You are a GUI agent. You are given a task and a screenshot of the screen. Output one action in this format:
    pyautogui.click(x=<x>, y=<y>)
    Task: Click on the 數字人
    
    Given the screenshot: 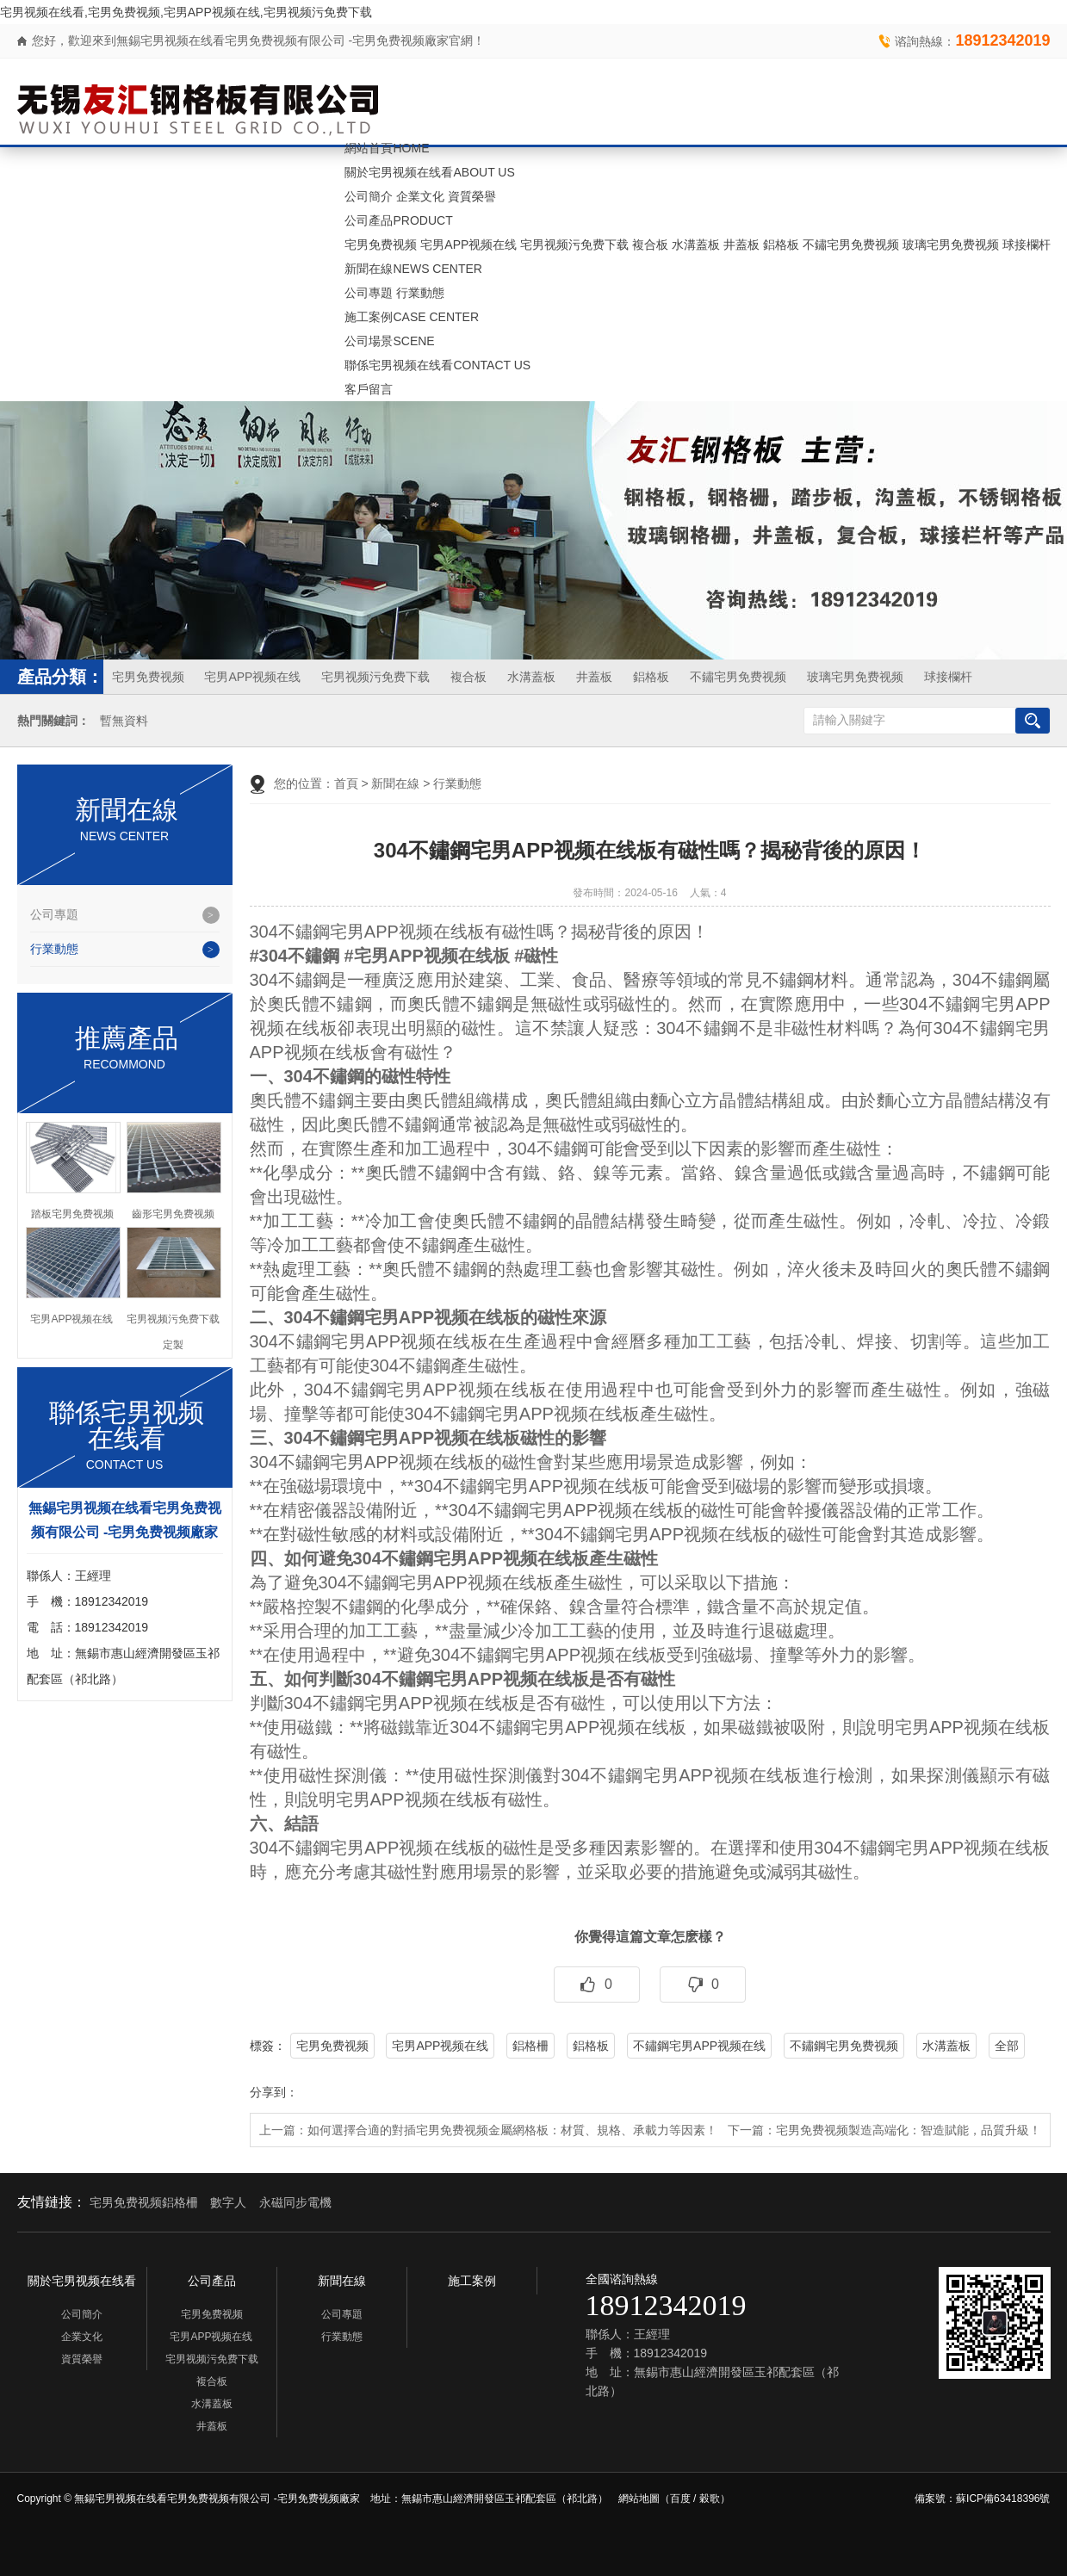 What is the action you would take?
    pyautogui.click(x=228, y=2202)
    